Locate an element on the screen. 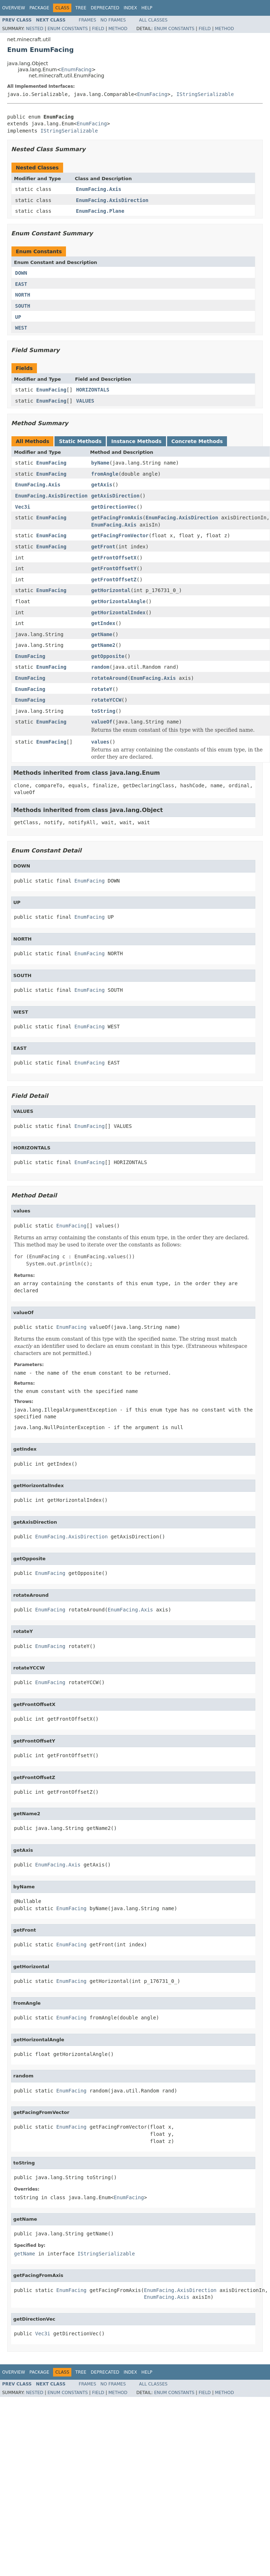  Method is located at coordinates (117, 28).